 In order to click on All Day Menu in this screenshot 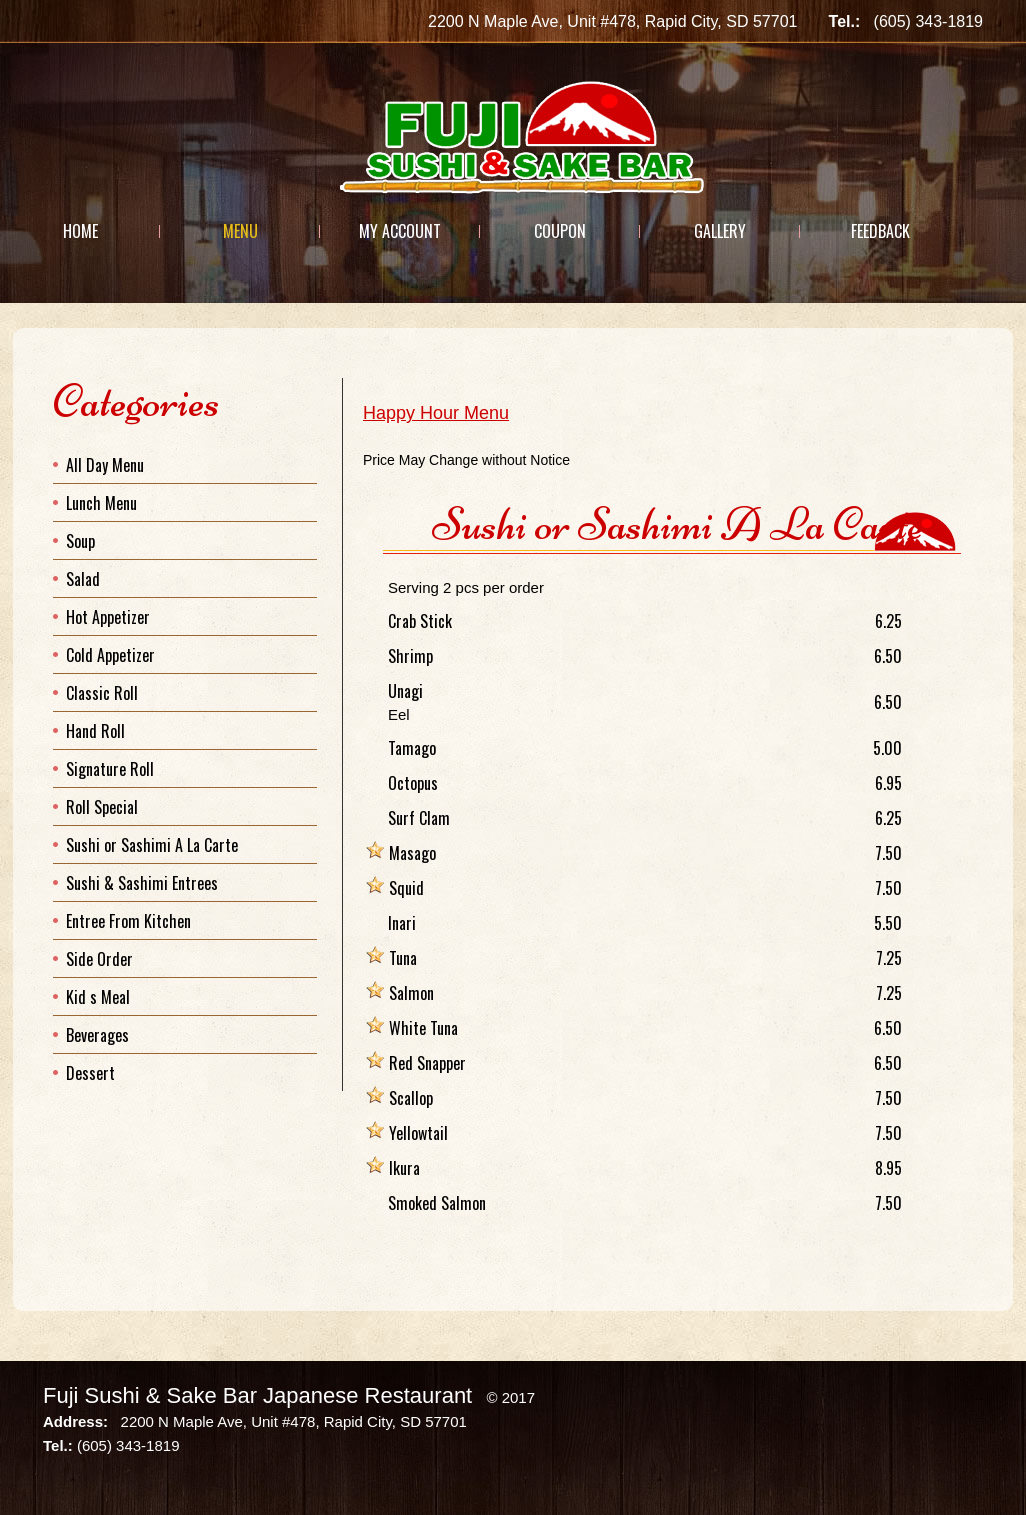, I will do `click(105, 465)`.